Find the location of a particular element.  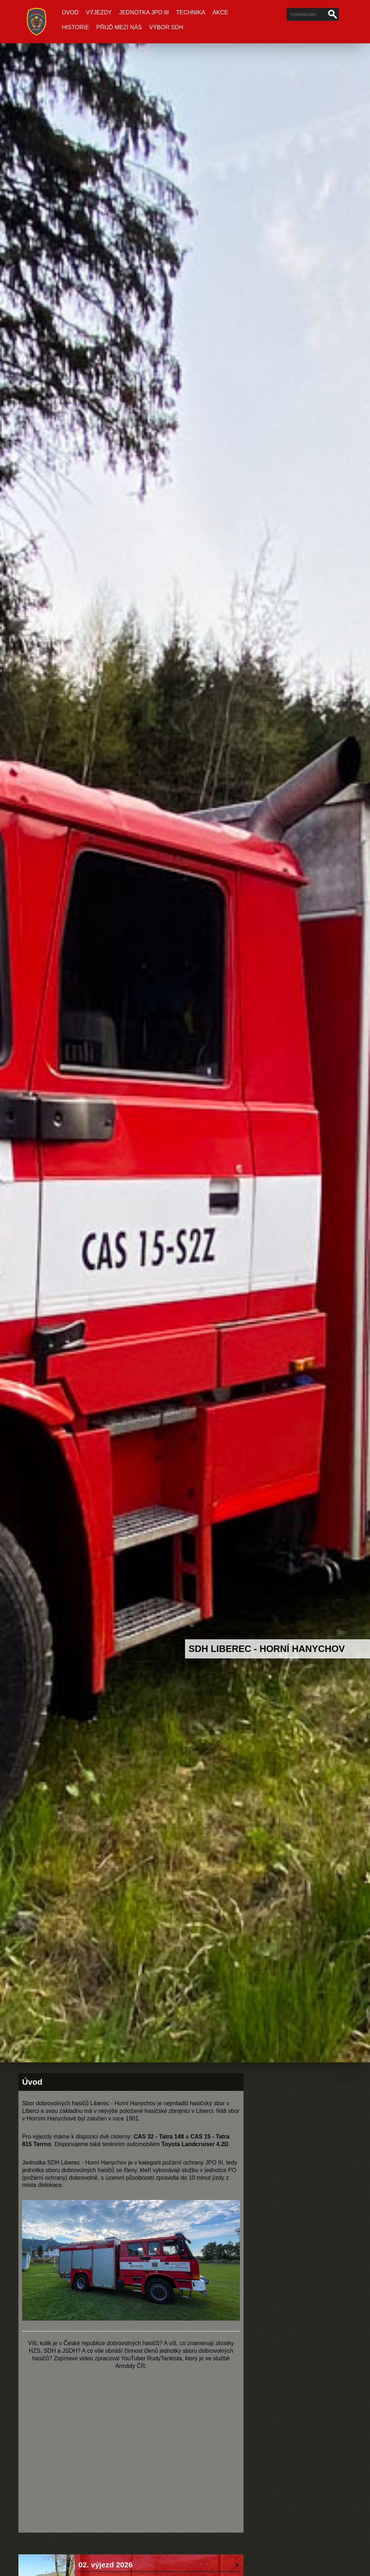

Úvod is located at coordinates (70, 12).